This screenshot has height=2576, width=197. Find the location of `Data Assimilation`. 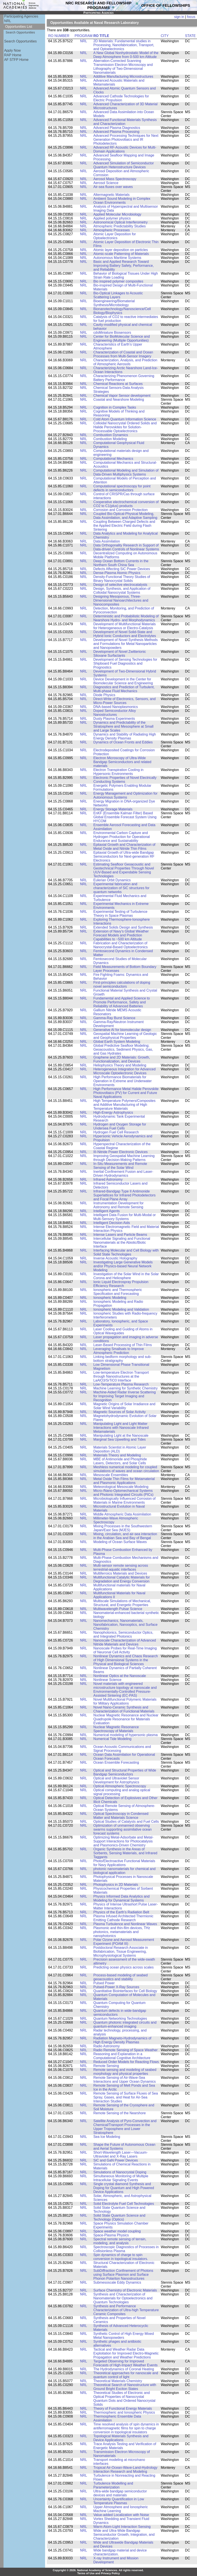

Data Assimilation is located at coordinates (106, 541).